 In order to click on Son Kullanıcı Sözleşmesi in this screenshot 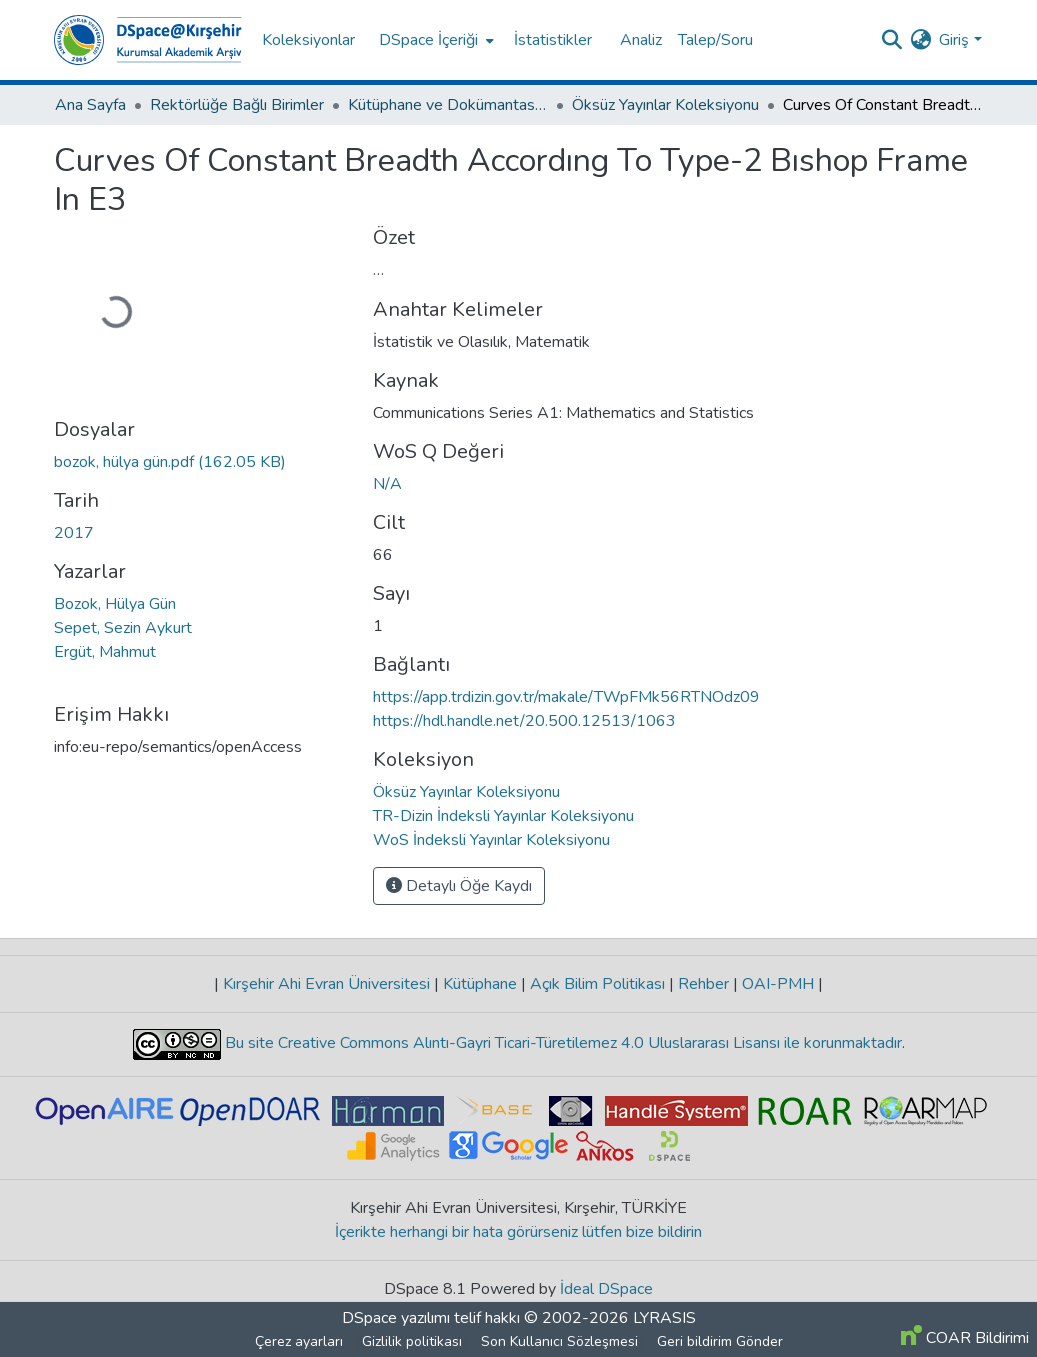, I will do `click(559, 1341)`.